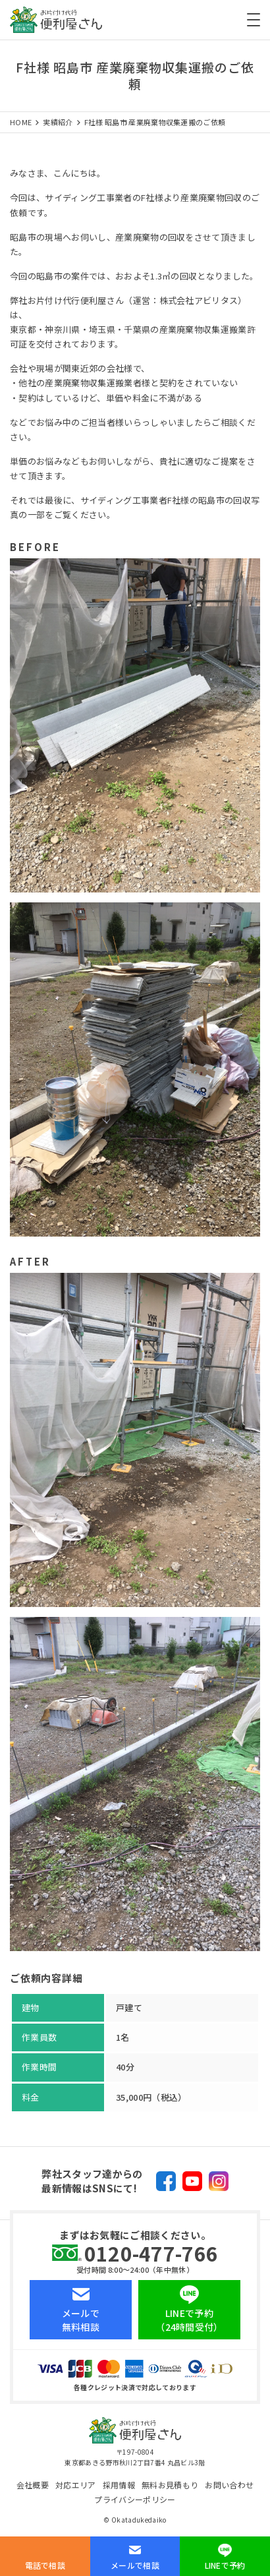  What do you see at coordinates (170, 2484) in the screenshot?
I see `無料お見積もり` at bounding box center [170, 2484].